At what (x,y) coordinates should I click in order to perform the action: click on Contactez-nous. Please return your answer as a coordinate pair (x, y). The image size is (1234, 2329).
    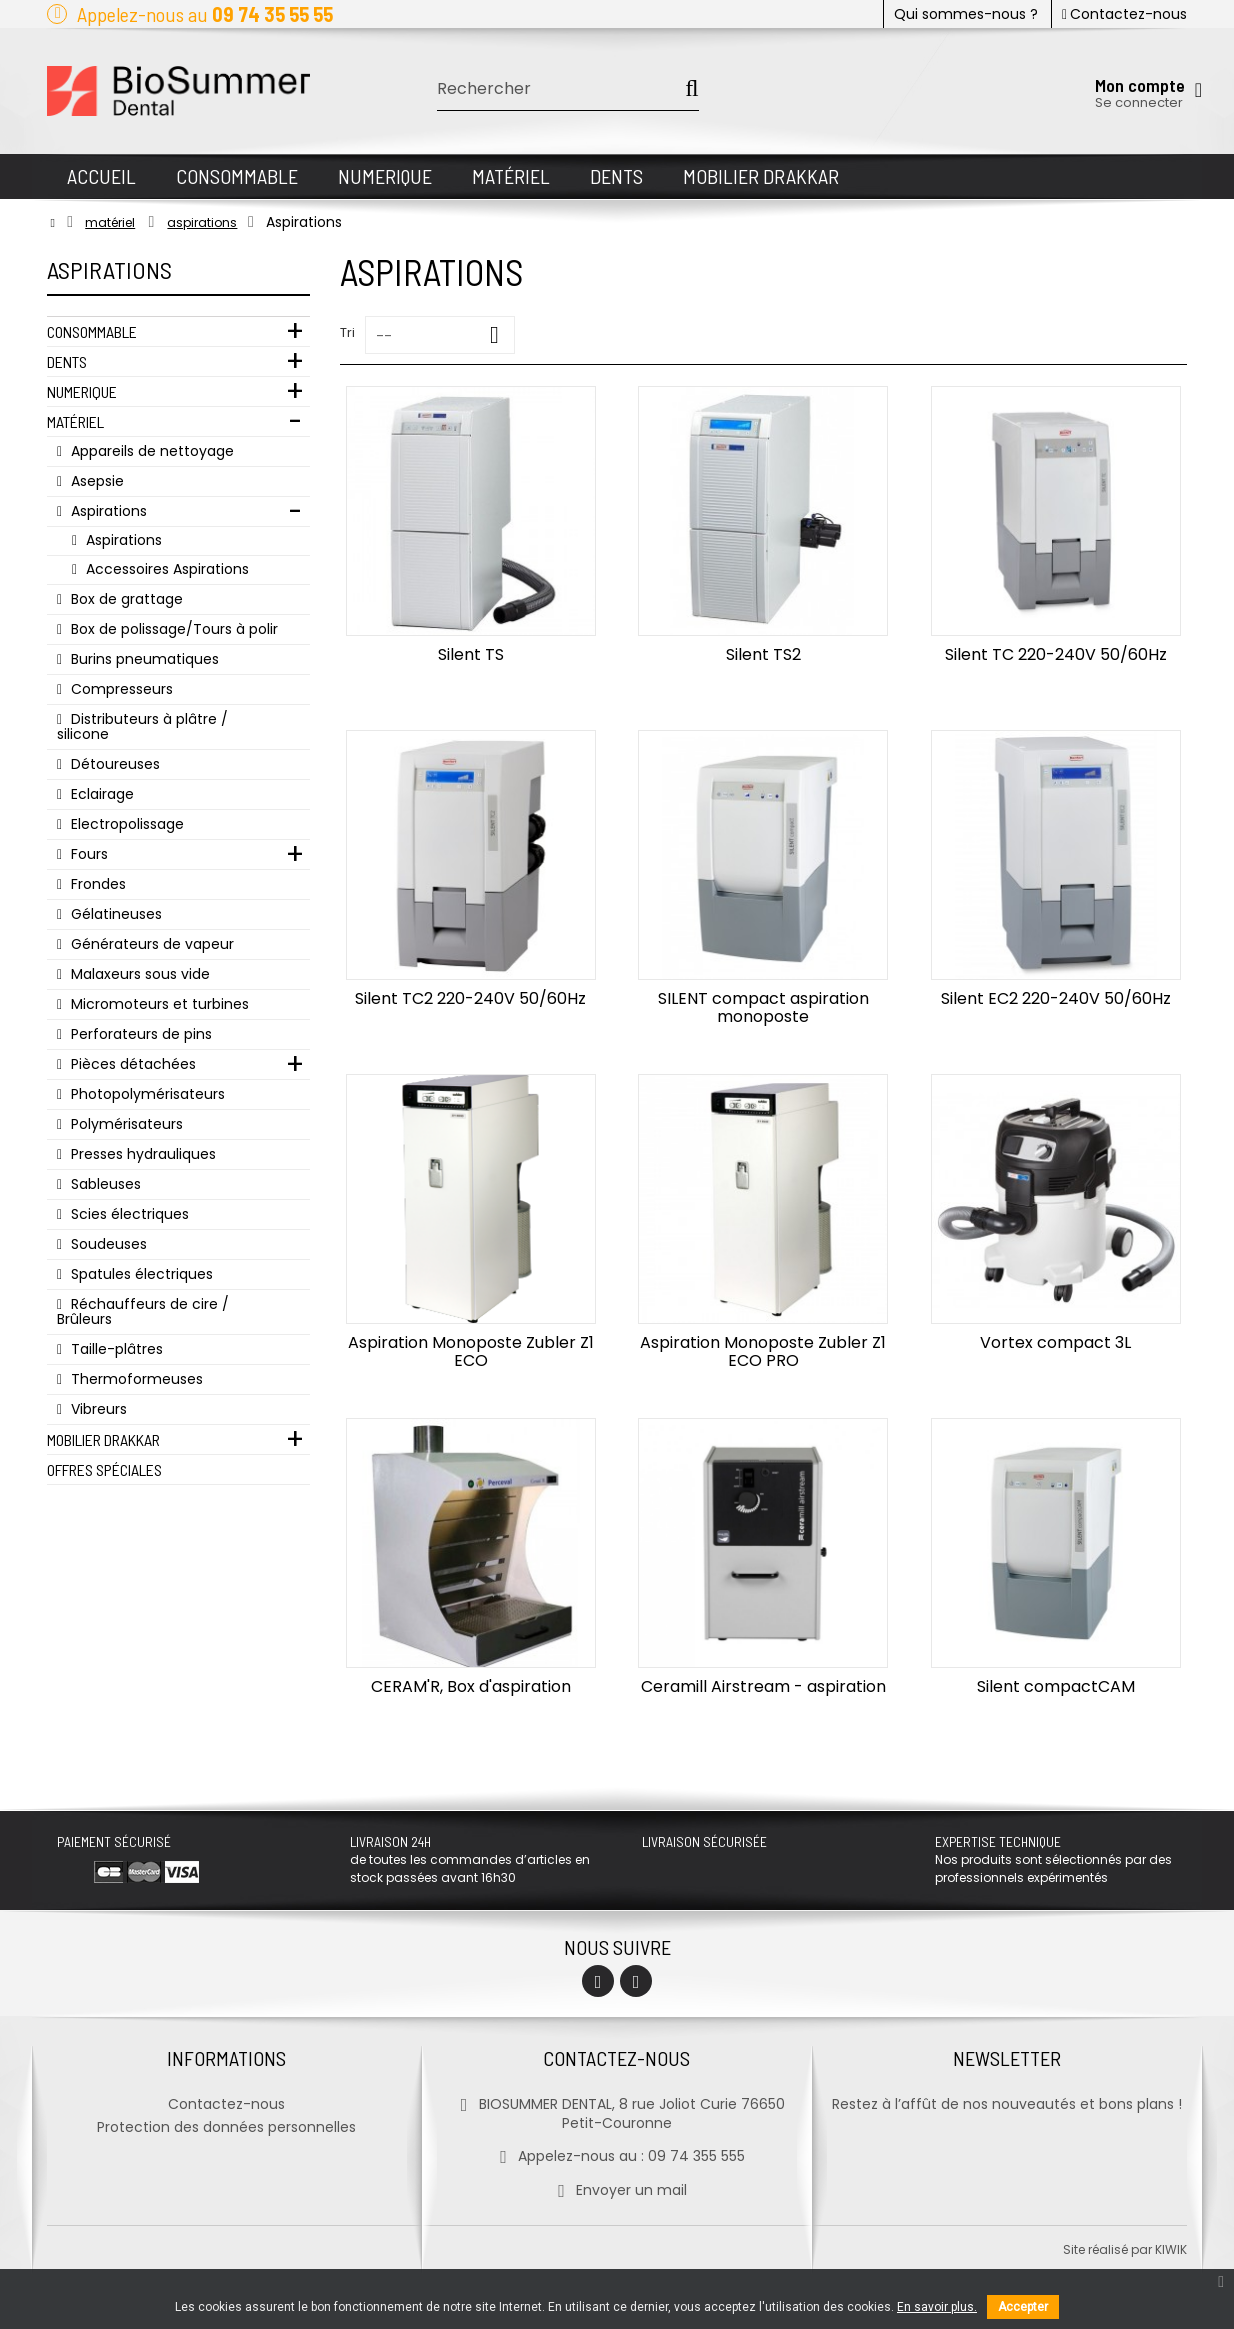
    Looking at the image, I should click on (1124, 14).